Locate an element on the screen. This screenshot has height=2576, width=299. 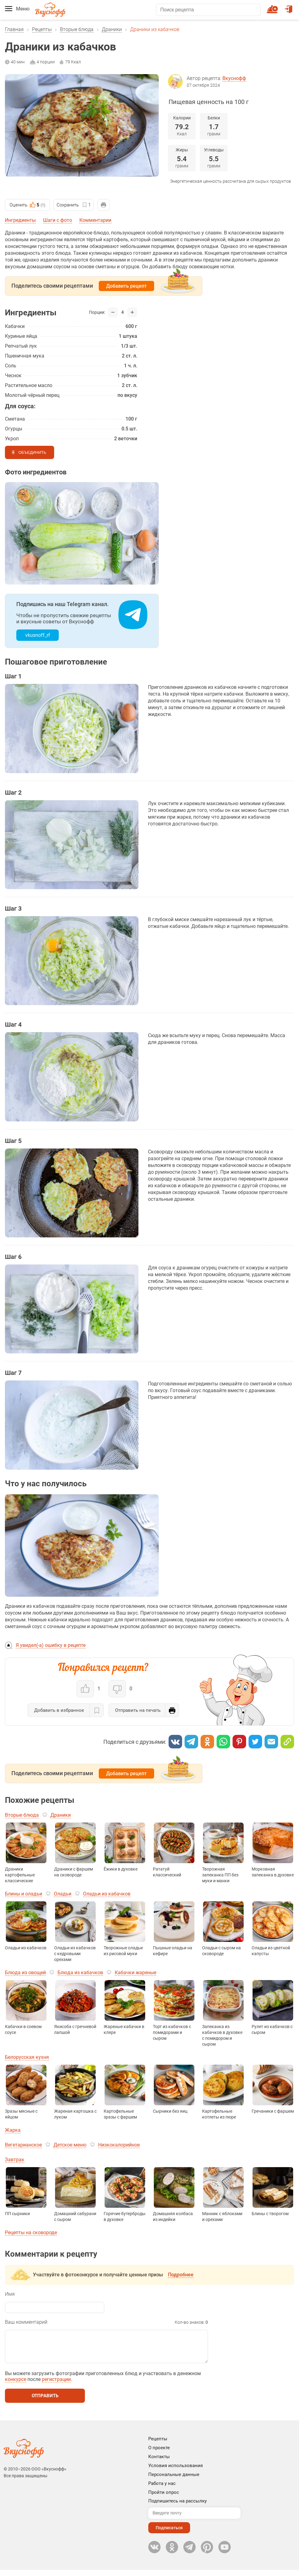
регистрации is located at coordinates (56, 2385).